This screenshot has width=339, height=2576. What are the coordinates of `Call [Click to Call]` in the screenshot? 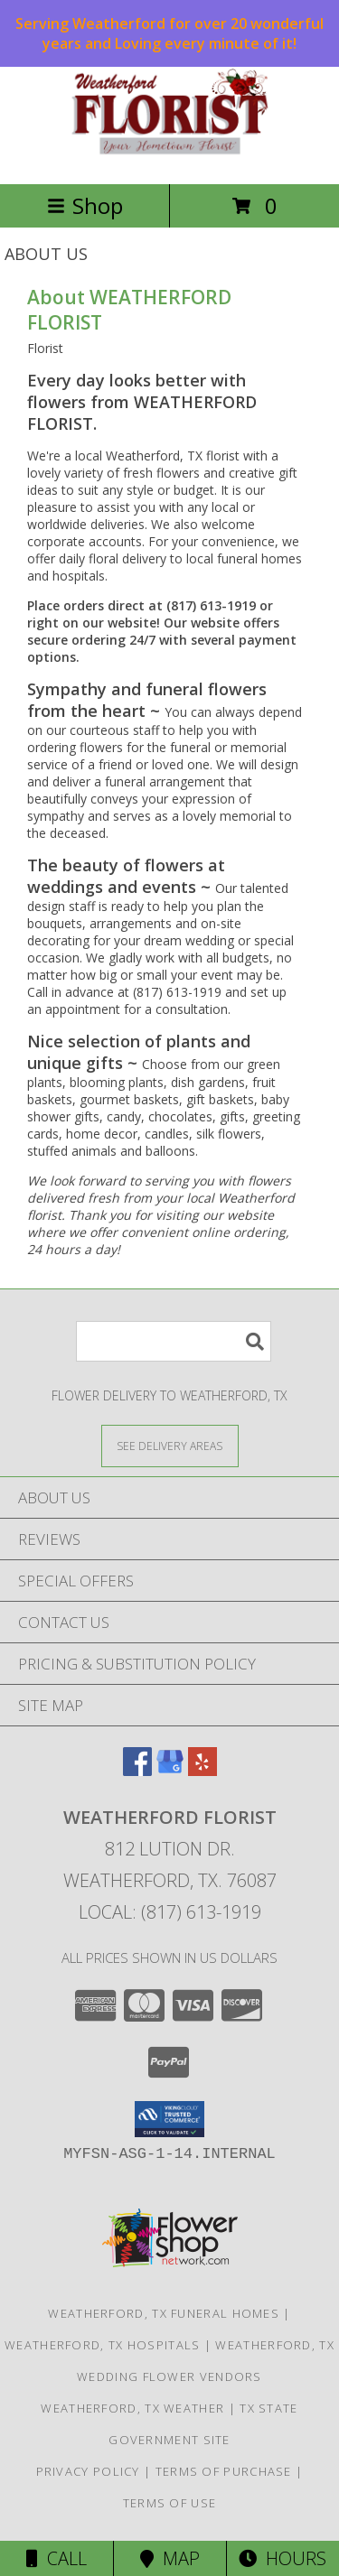 It's located at (56, 2558).